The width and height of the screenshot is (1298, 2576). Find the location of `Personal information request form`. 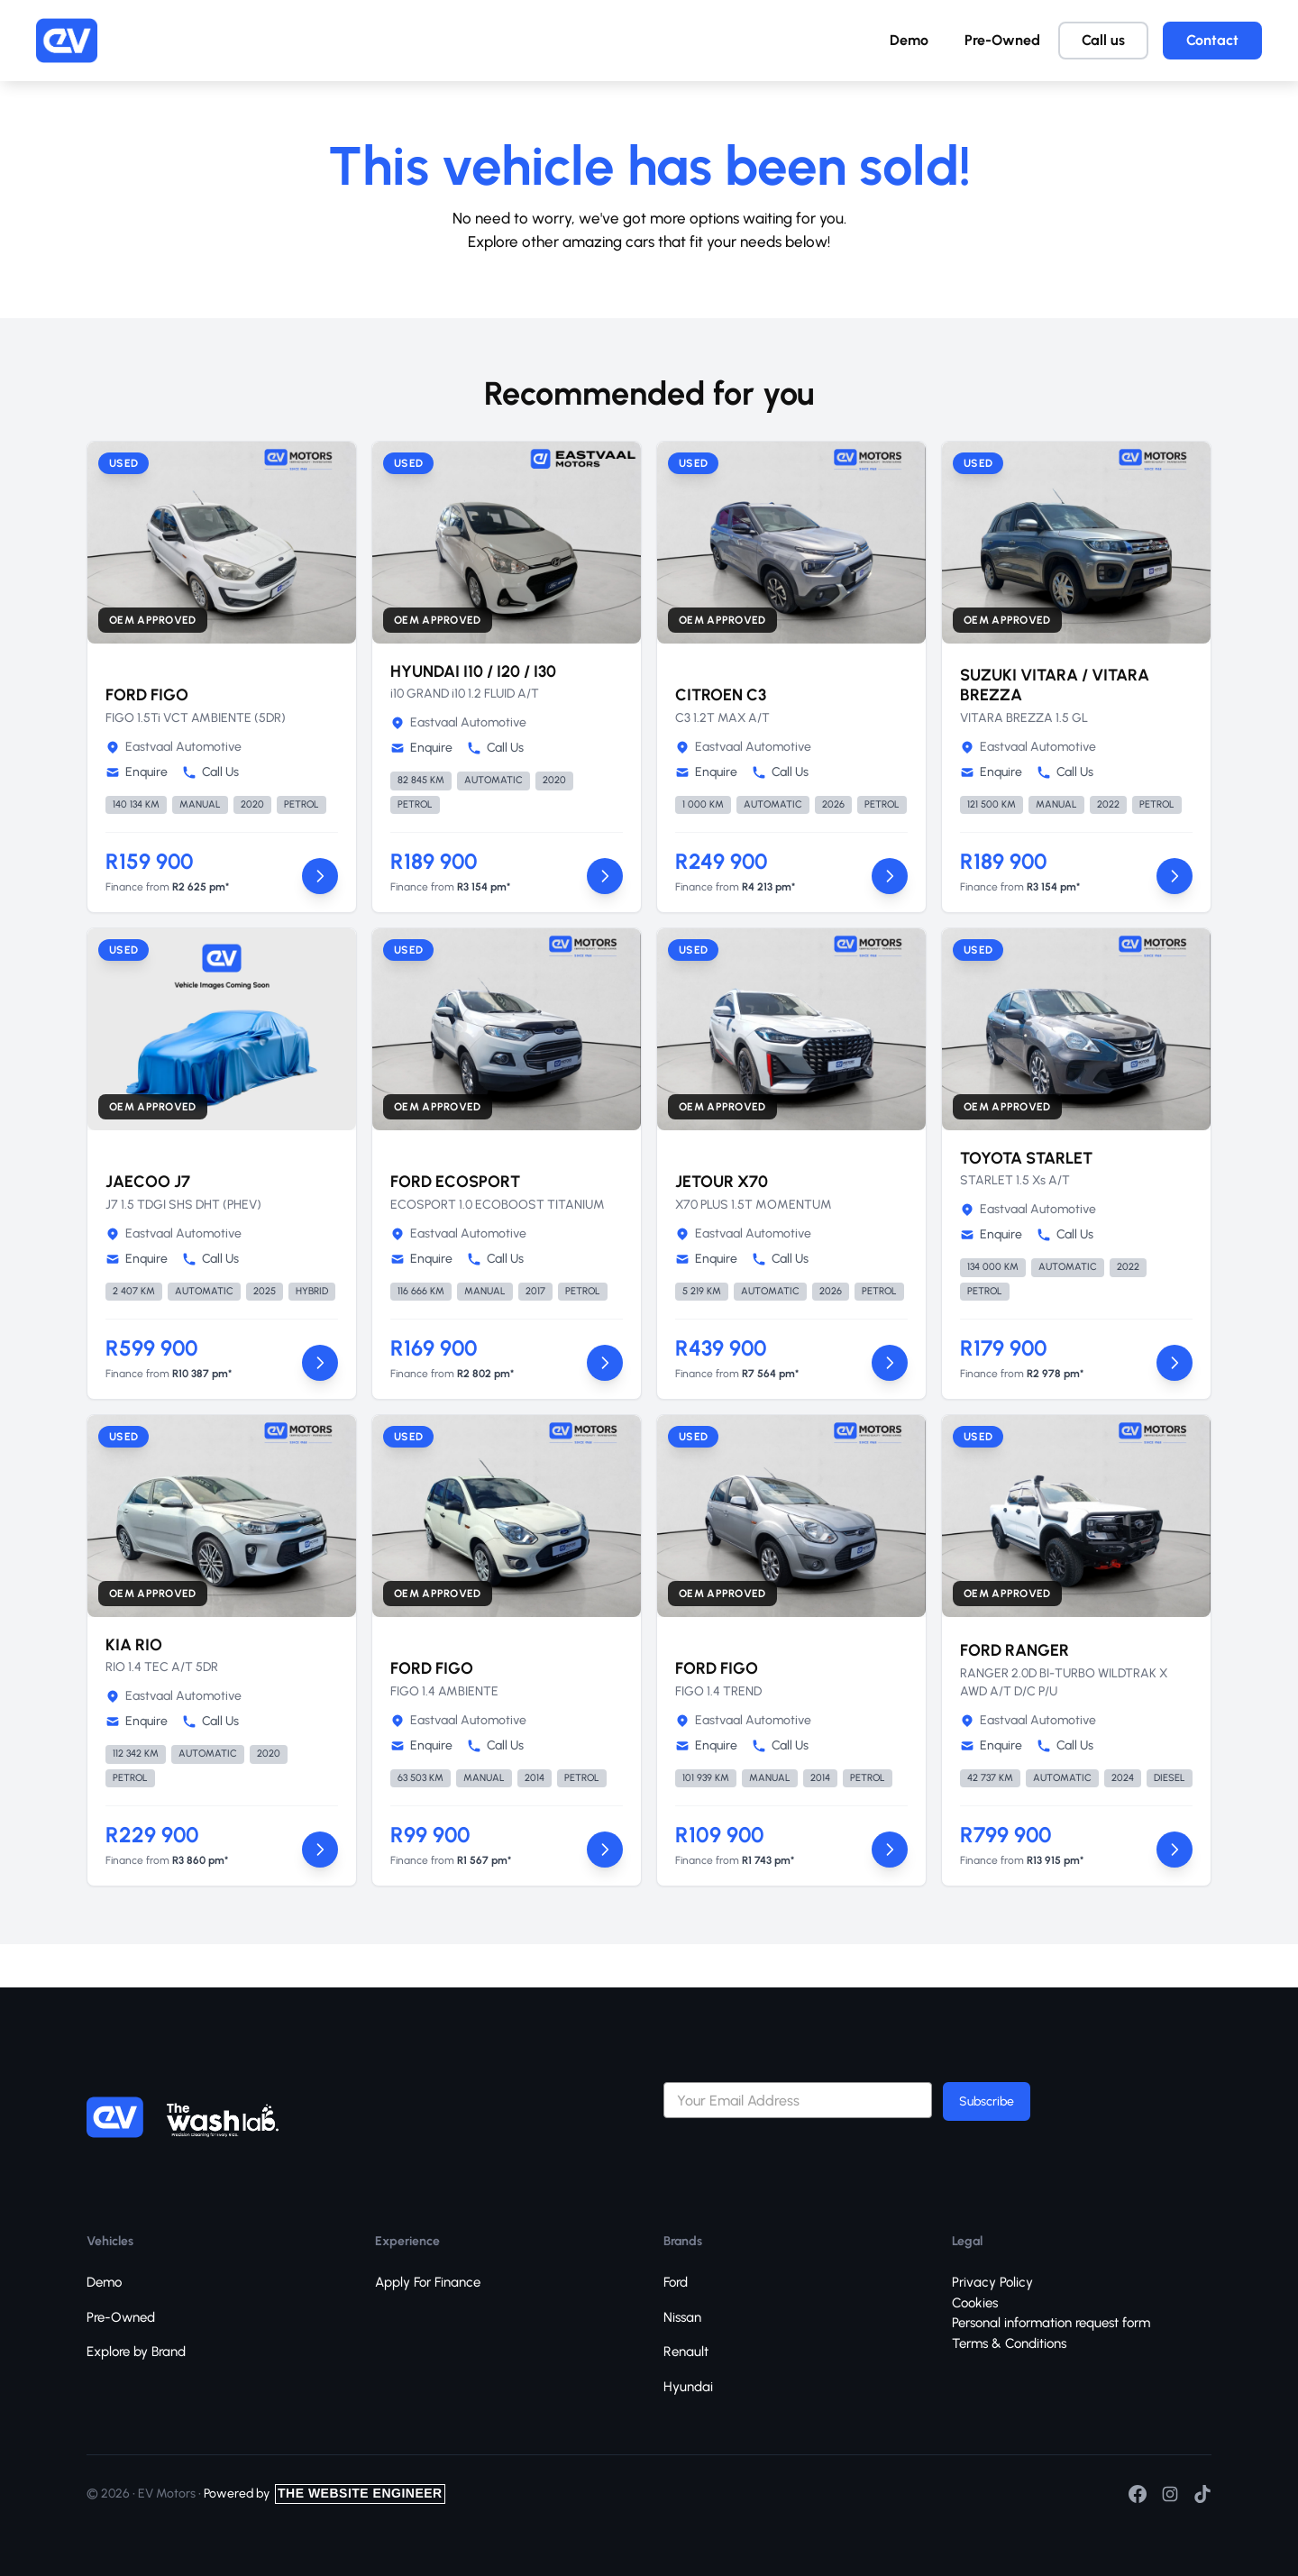

Personal information request form is located at coordinates (1051, 2323).